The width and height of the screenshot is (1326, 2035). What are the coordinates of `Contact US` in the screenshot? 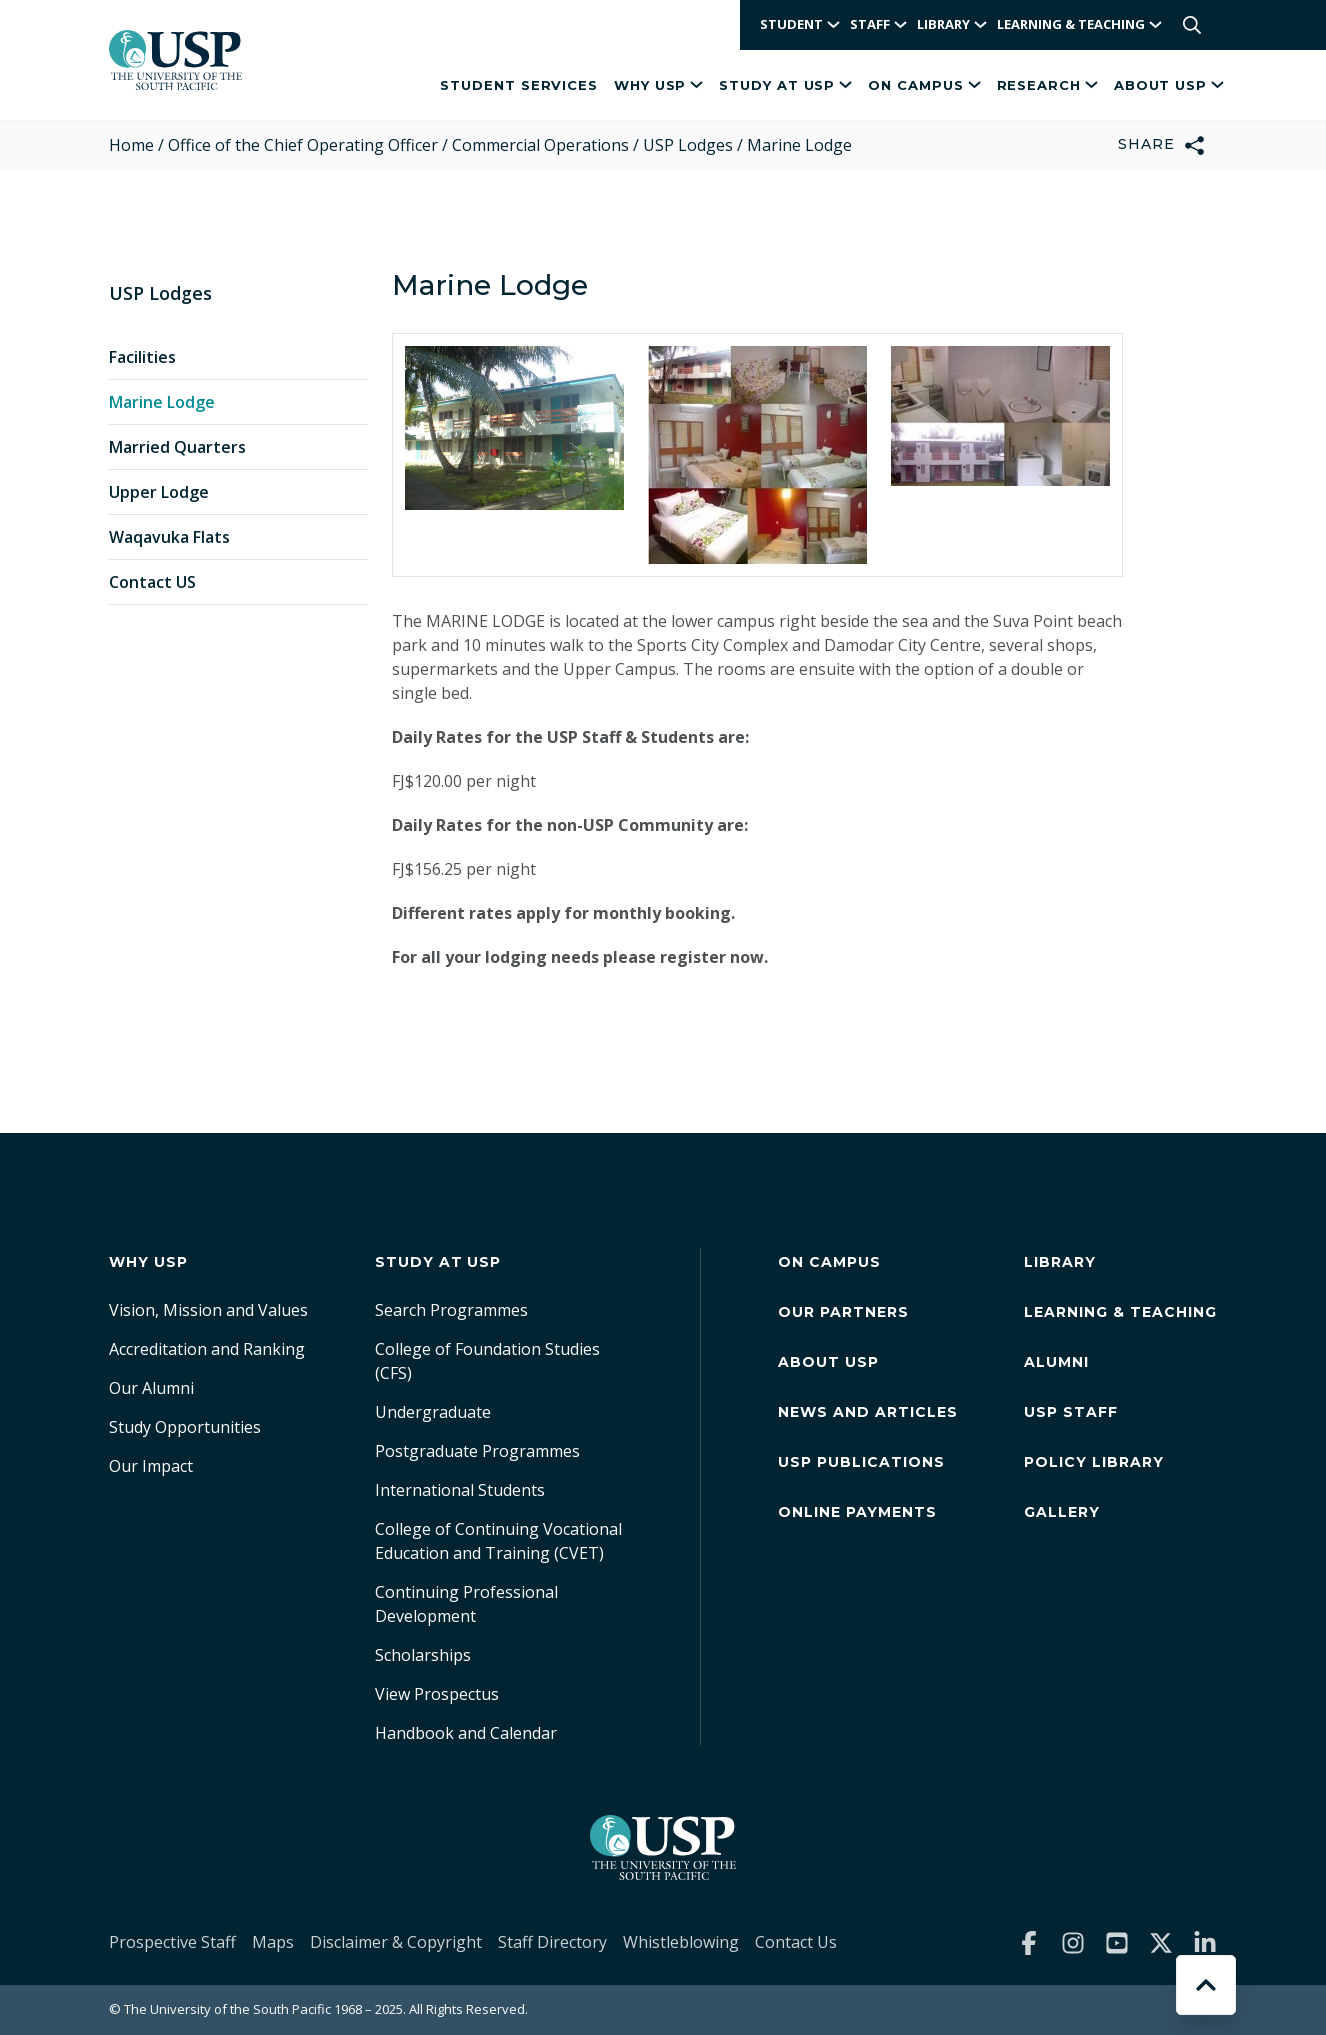 It's located at (152, 582).